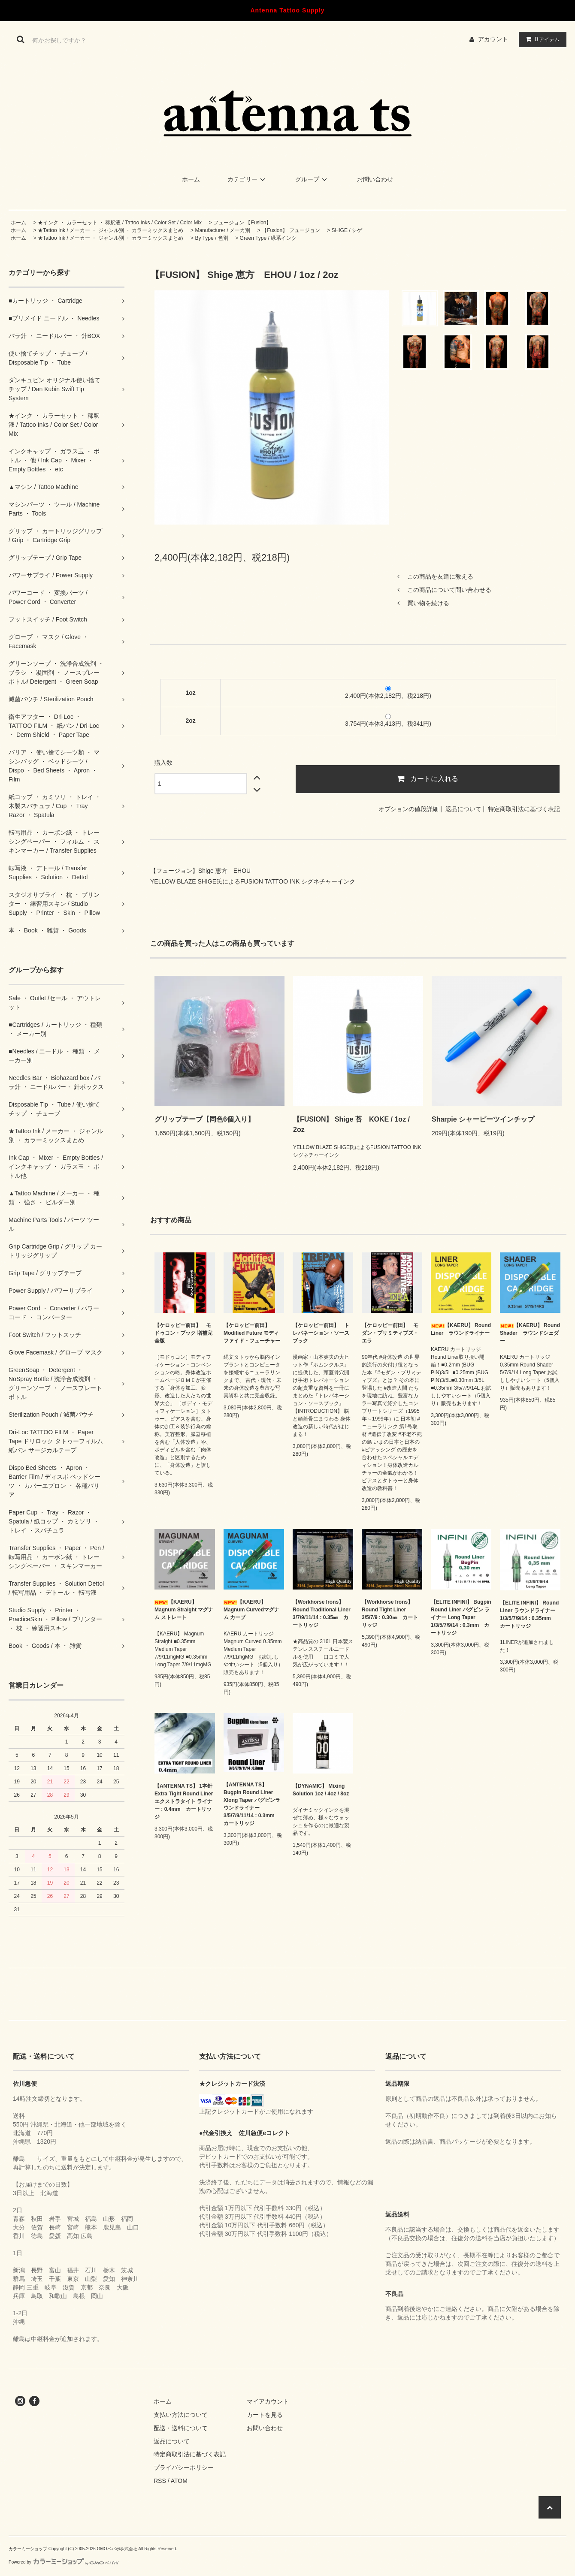  Describe the element at coordinates (117, 2548) in the screenshot. I see `GMOペパボ株式会社` at that location.